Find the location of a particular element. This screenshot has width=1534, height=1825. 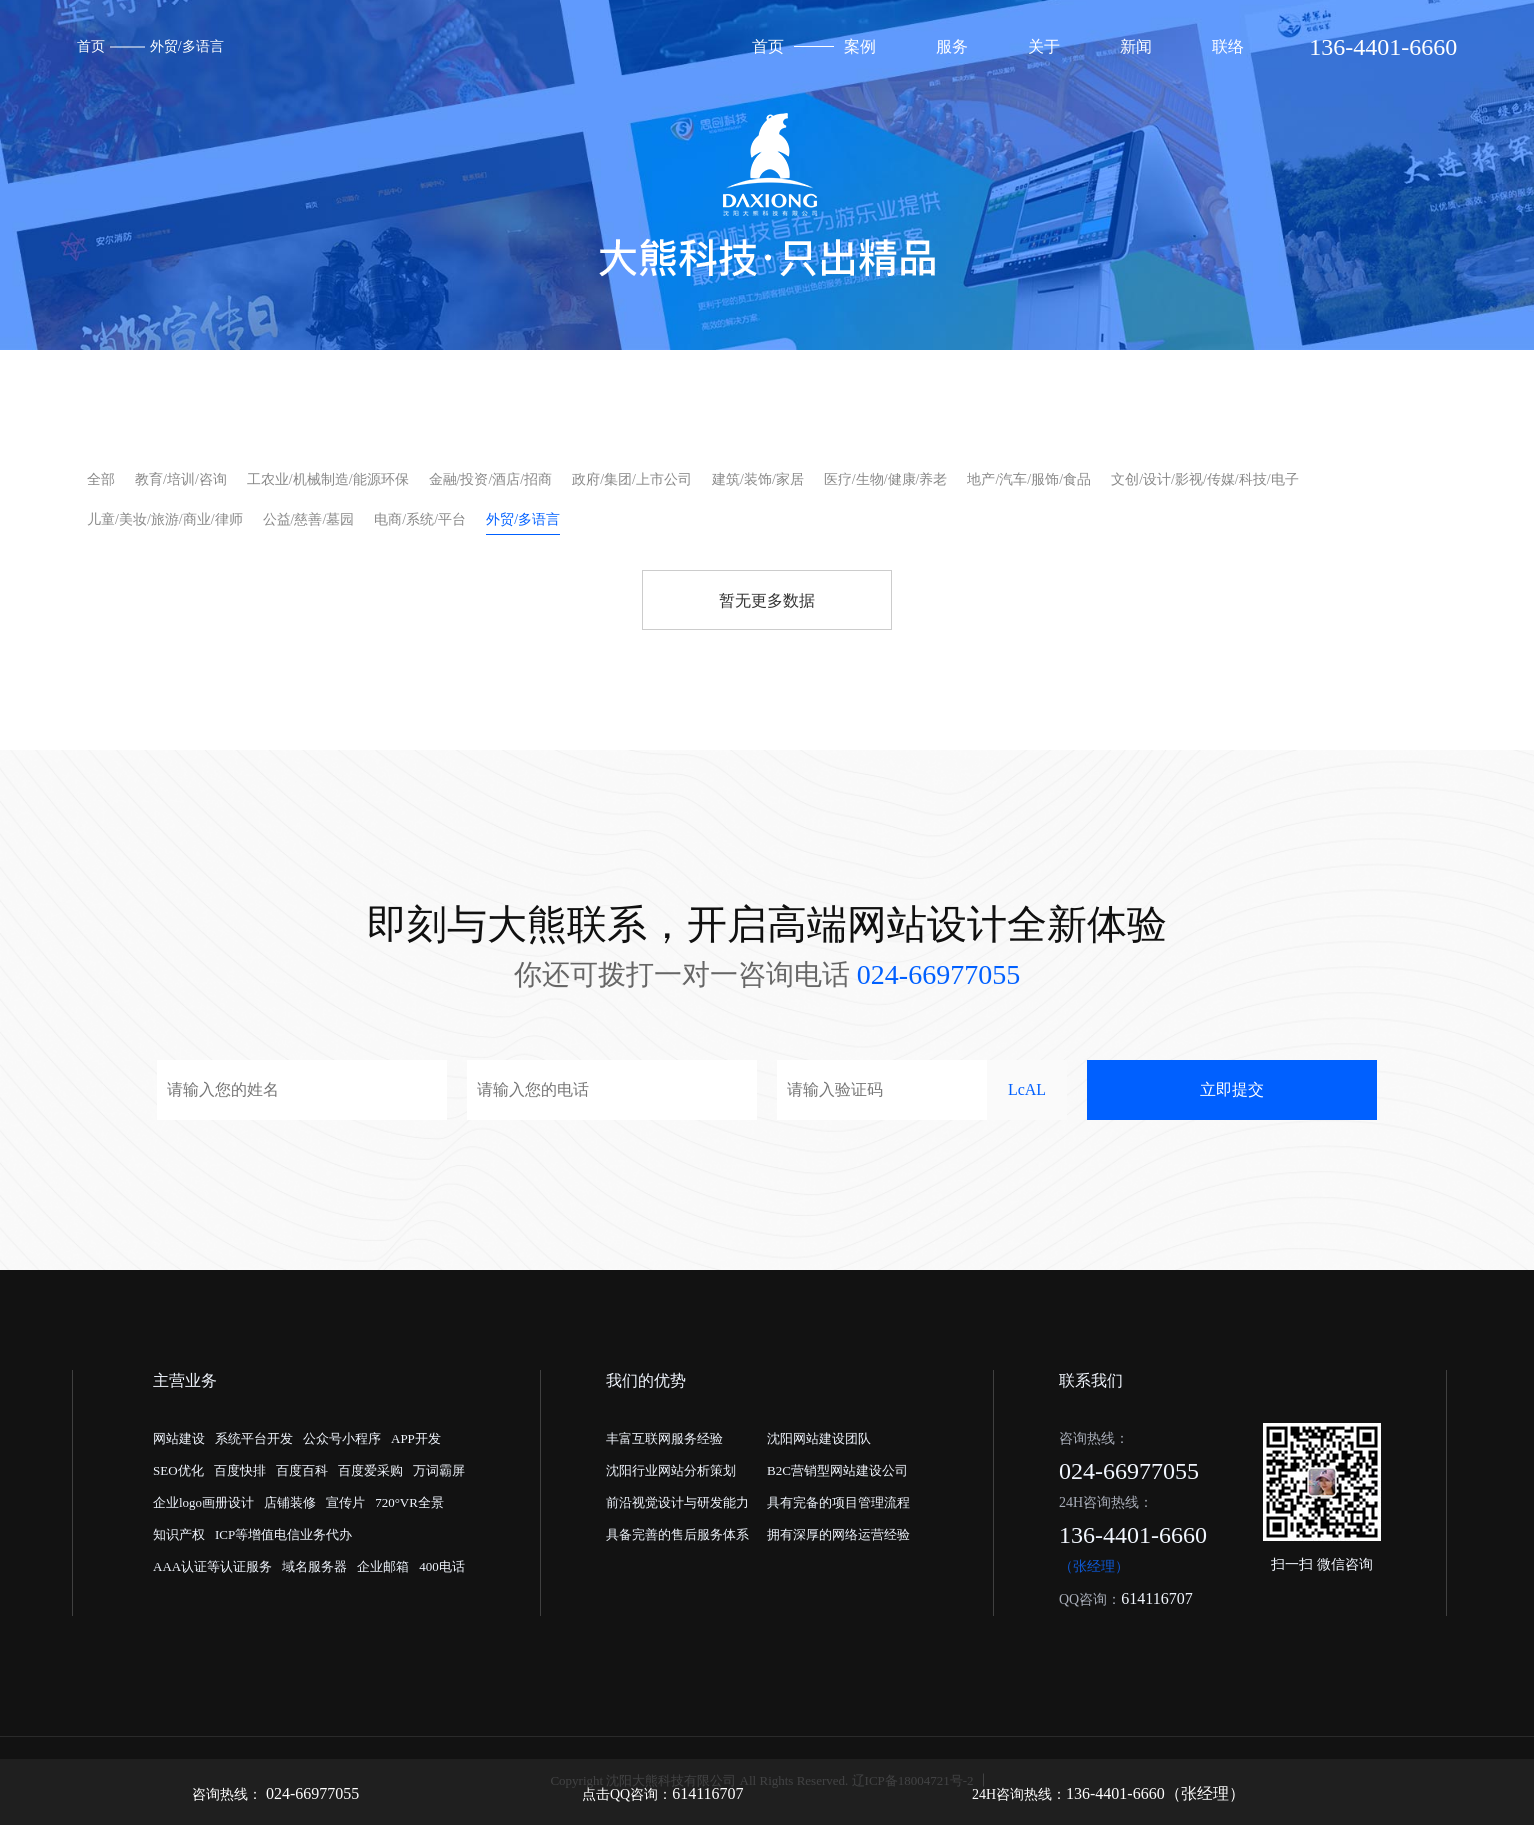

丰富互联网服务经验 is located at coordinates (664, 1438).